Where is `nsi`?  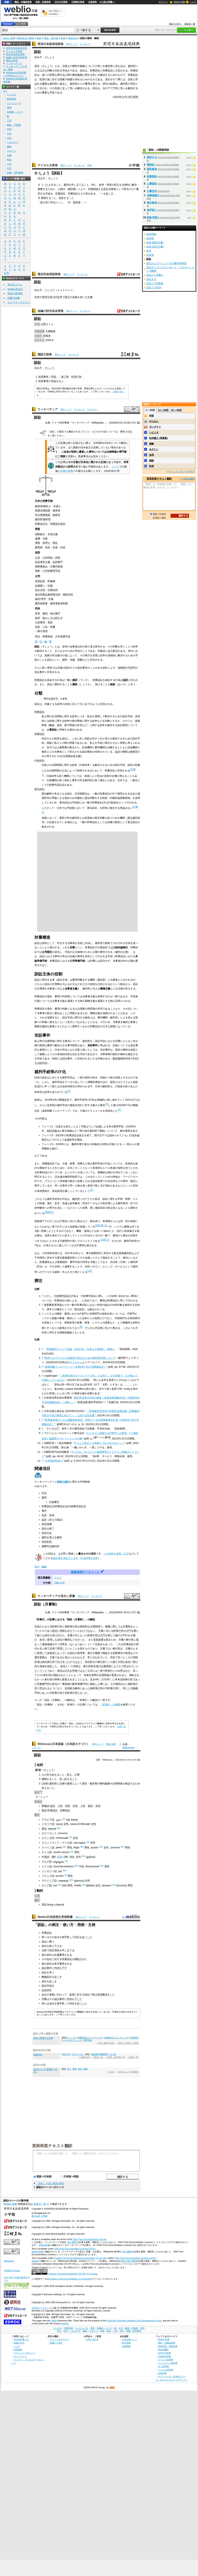
nsi is located at coordinates (92, 1856).